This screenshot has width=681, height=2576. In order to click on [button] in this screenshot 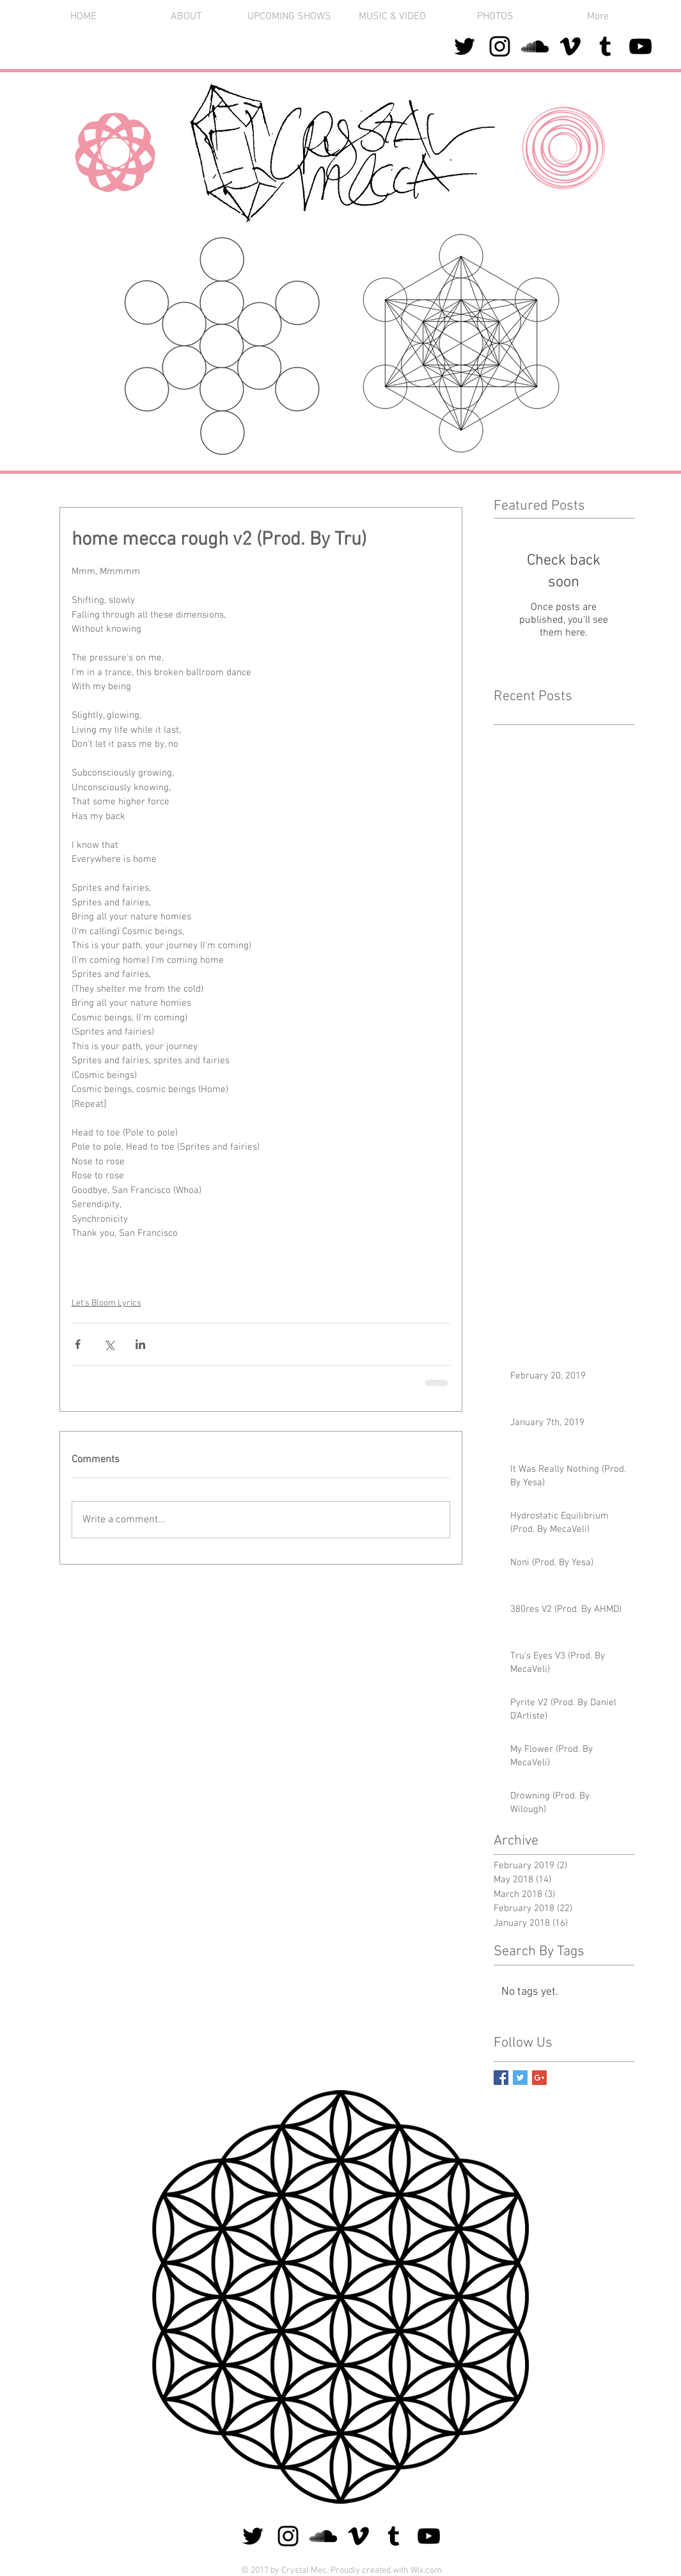, I will do `click(495, 17)`.